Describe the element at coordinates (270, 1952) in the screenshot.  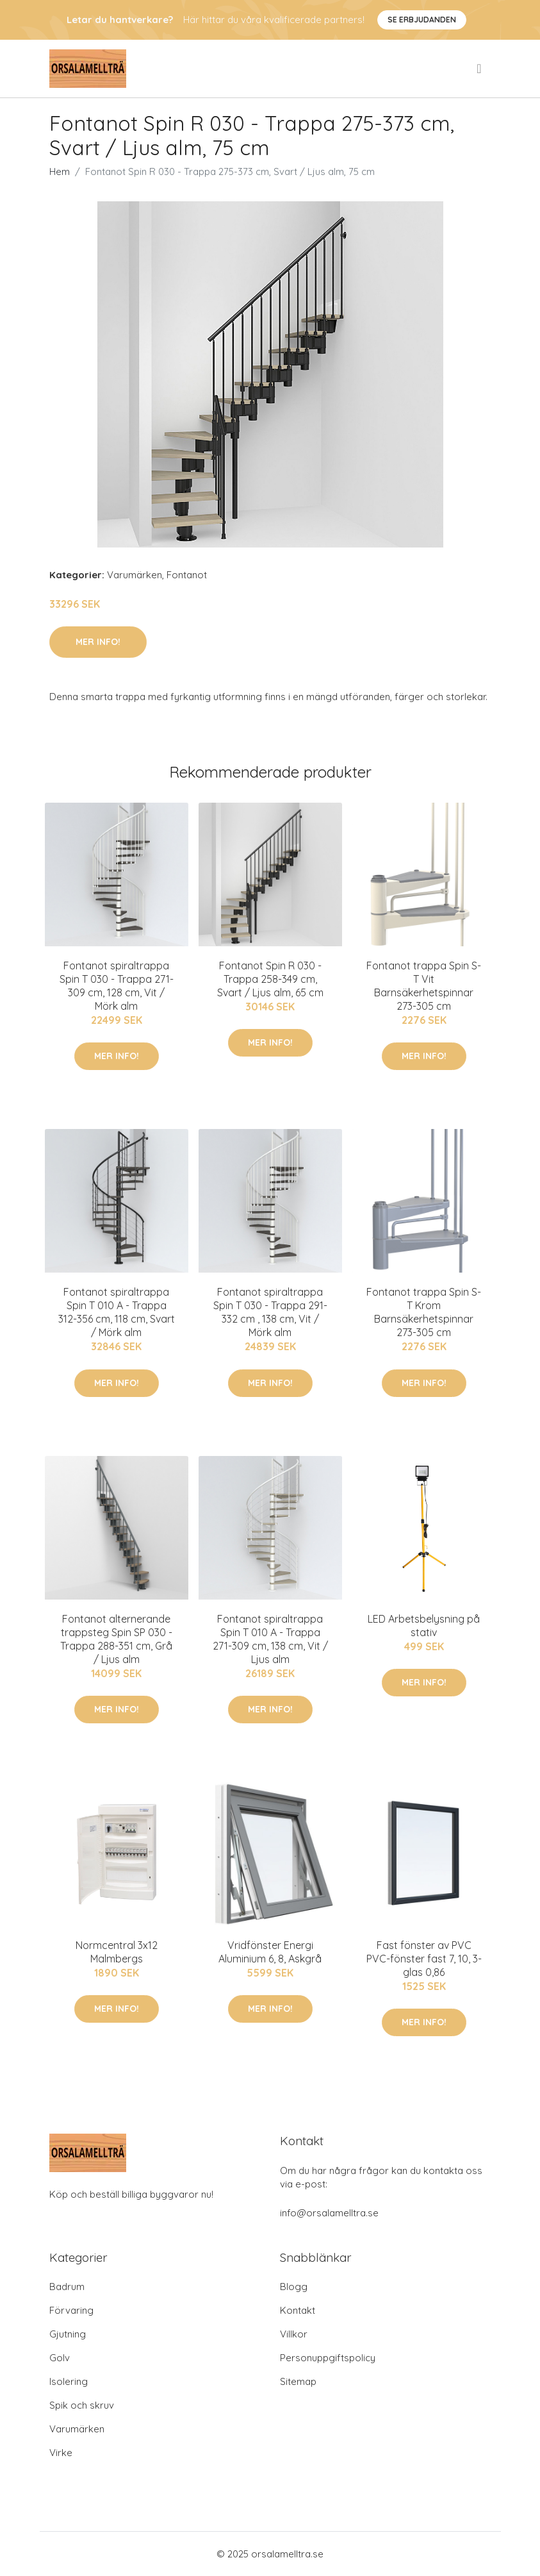
I see `Vridfönster Energi Aluminium 6, 8, Askgrå` at that location.